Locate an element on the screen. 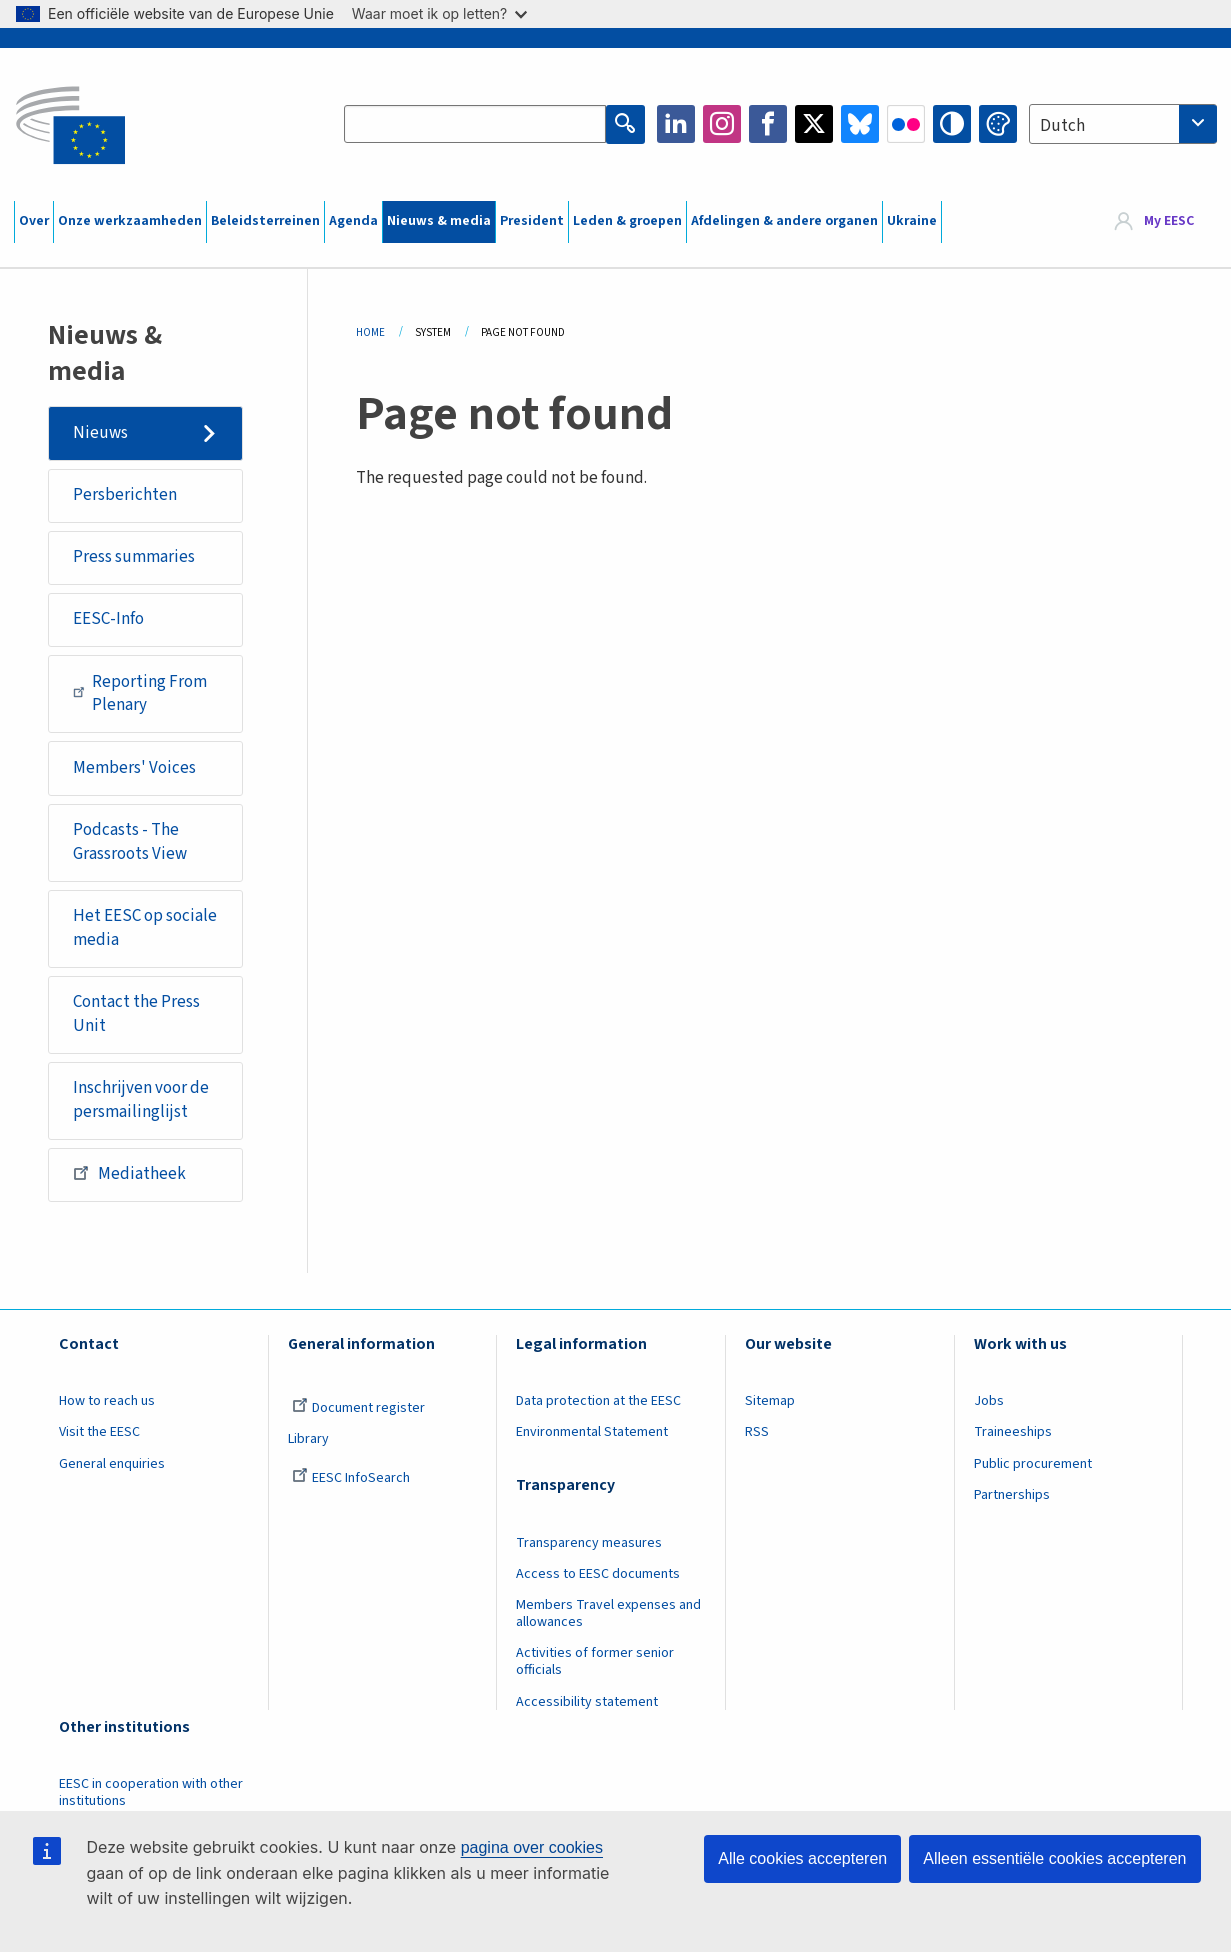  Public procurement is located at coordinates (1033, 1464).